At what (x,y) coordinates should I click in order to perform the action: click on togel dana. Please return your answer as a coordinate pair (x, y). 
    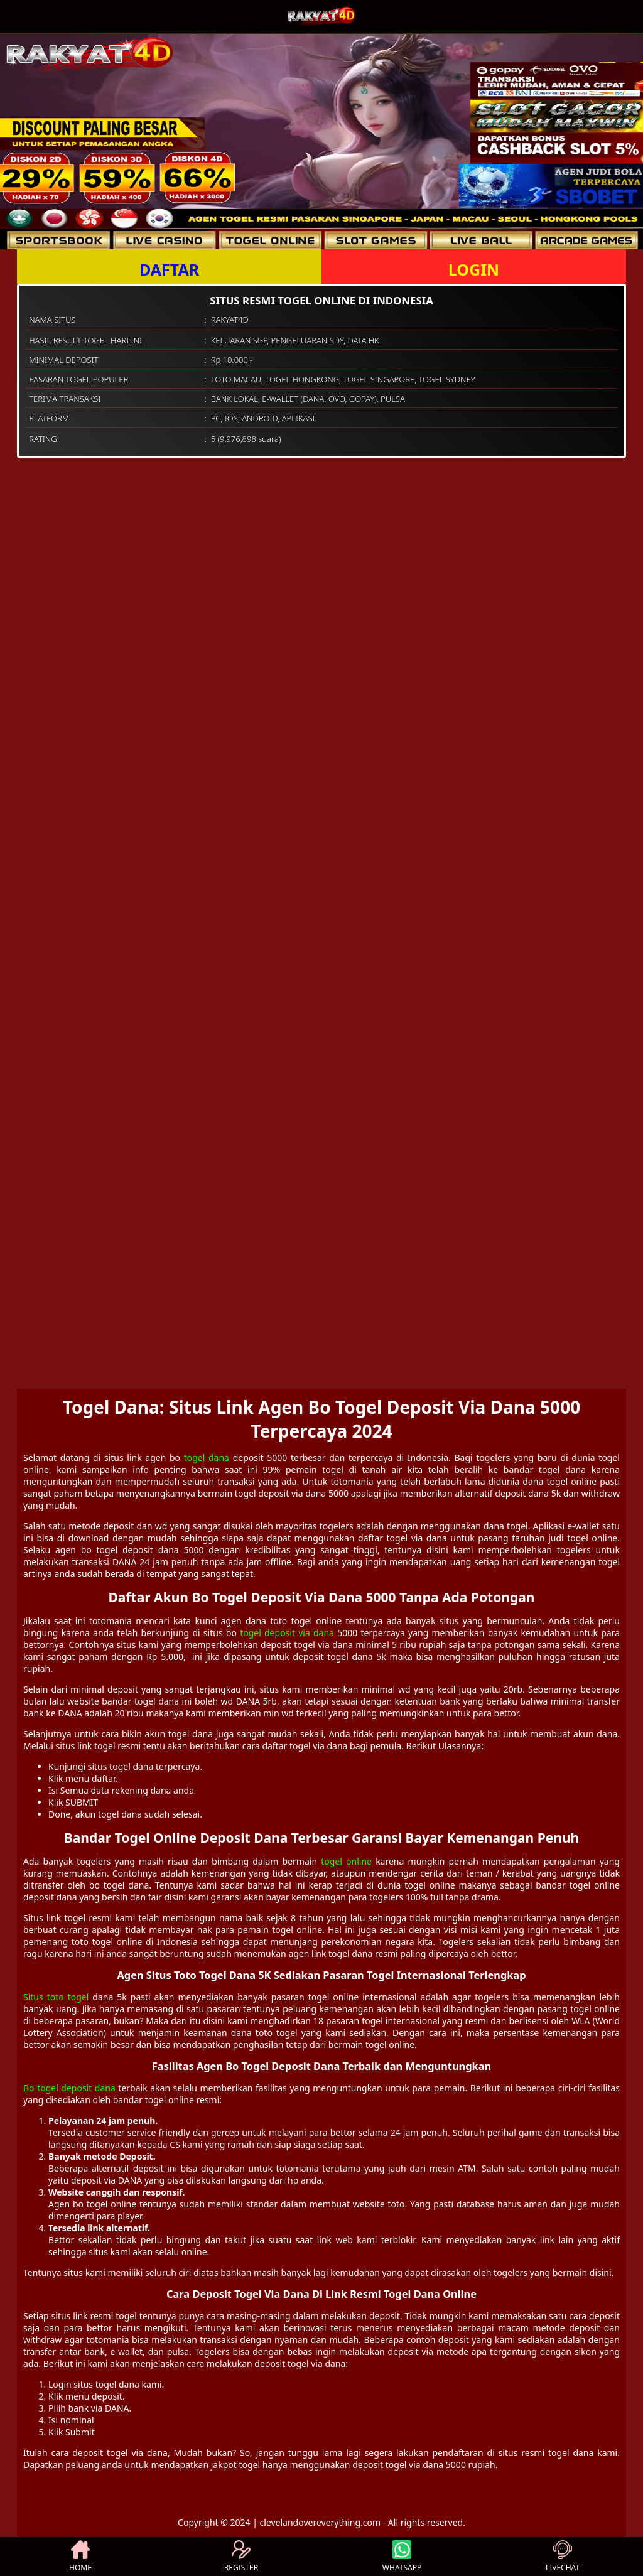
    Looking at the image, I should click on (206, 1457).